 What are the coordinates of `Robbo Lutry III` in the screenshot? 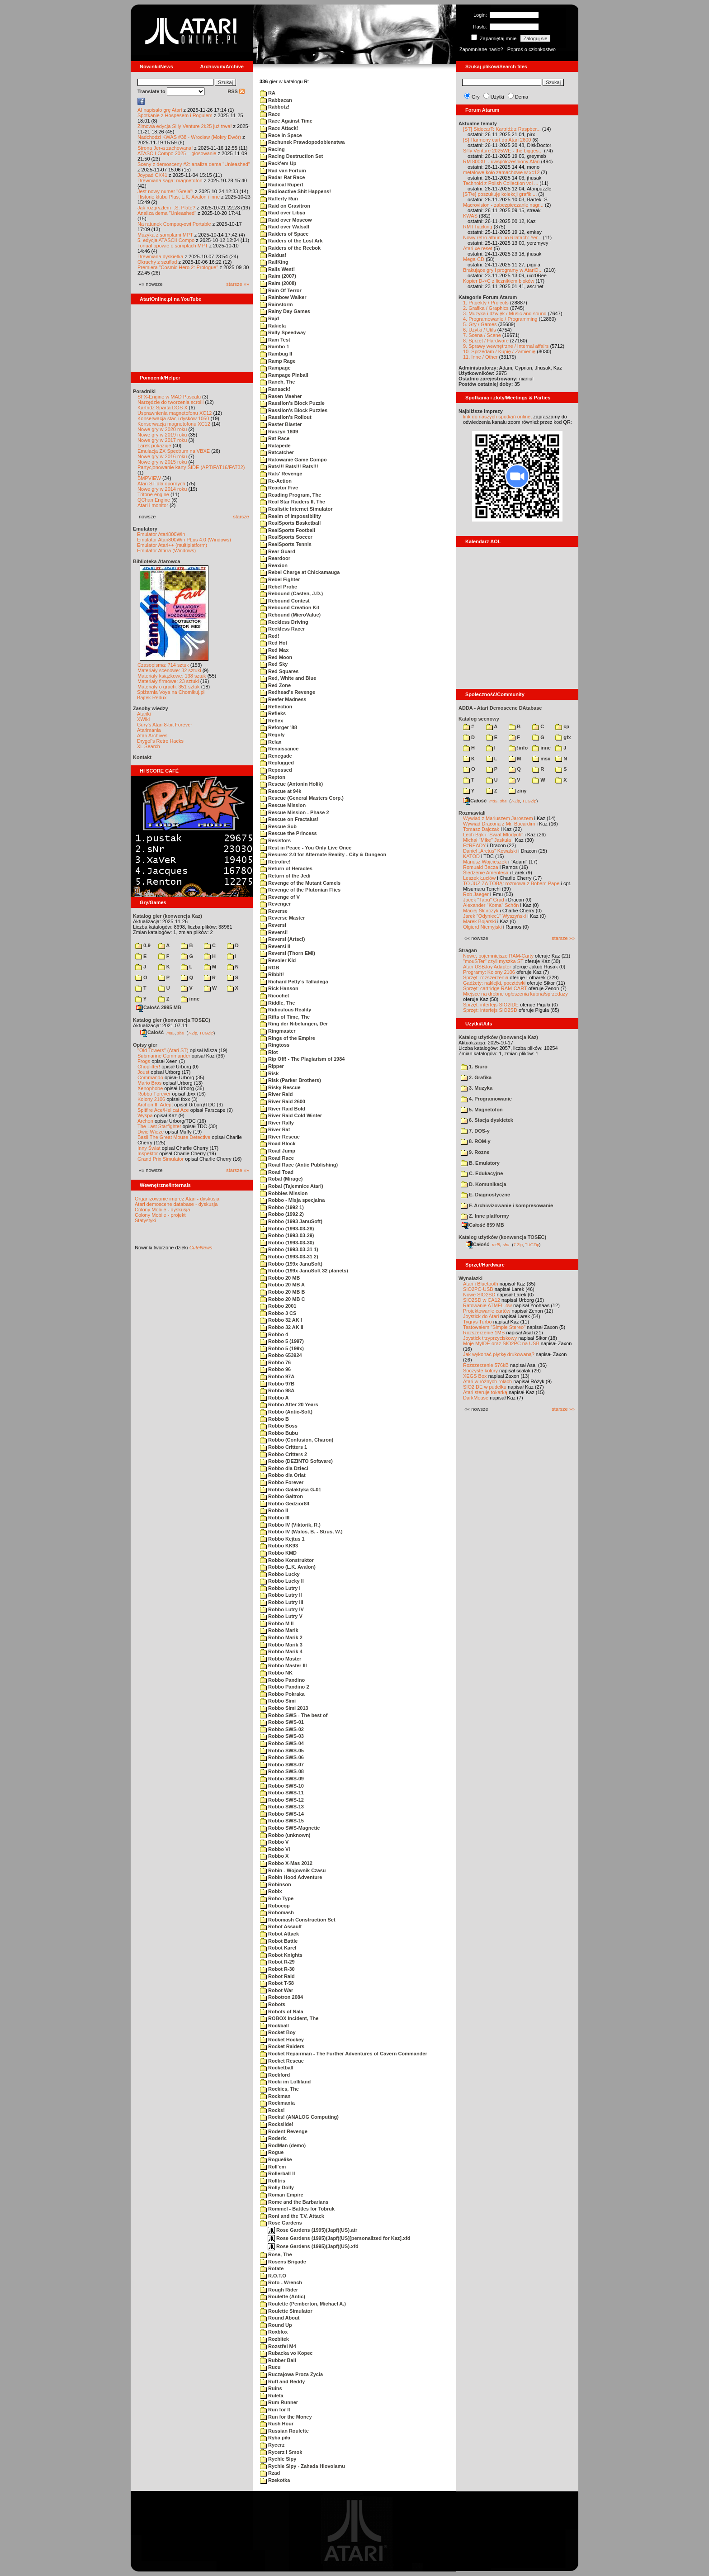 It's located at (281, 1602).